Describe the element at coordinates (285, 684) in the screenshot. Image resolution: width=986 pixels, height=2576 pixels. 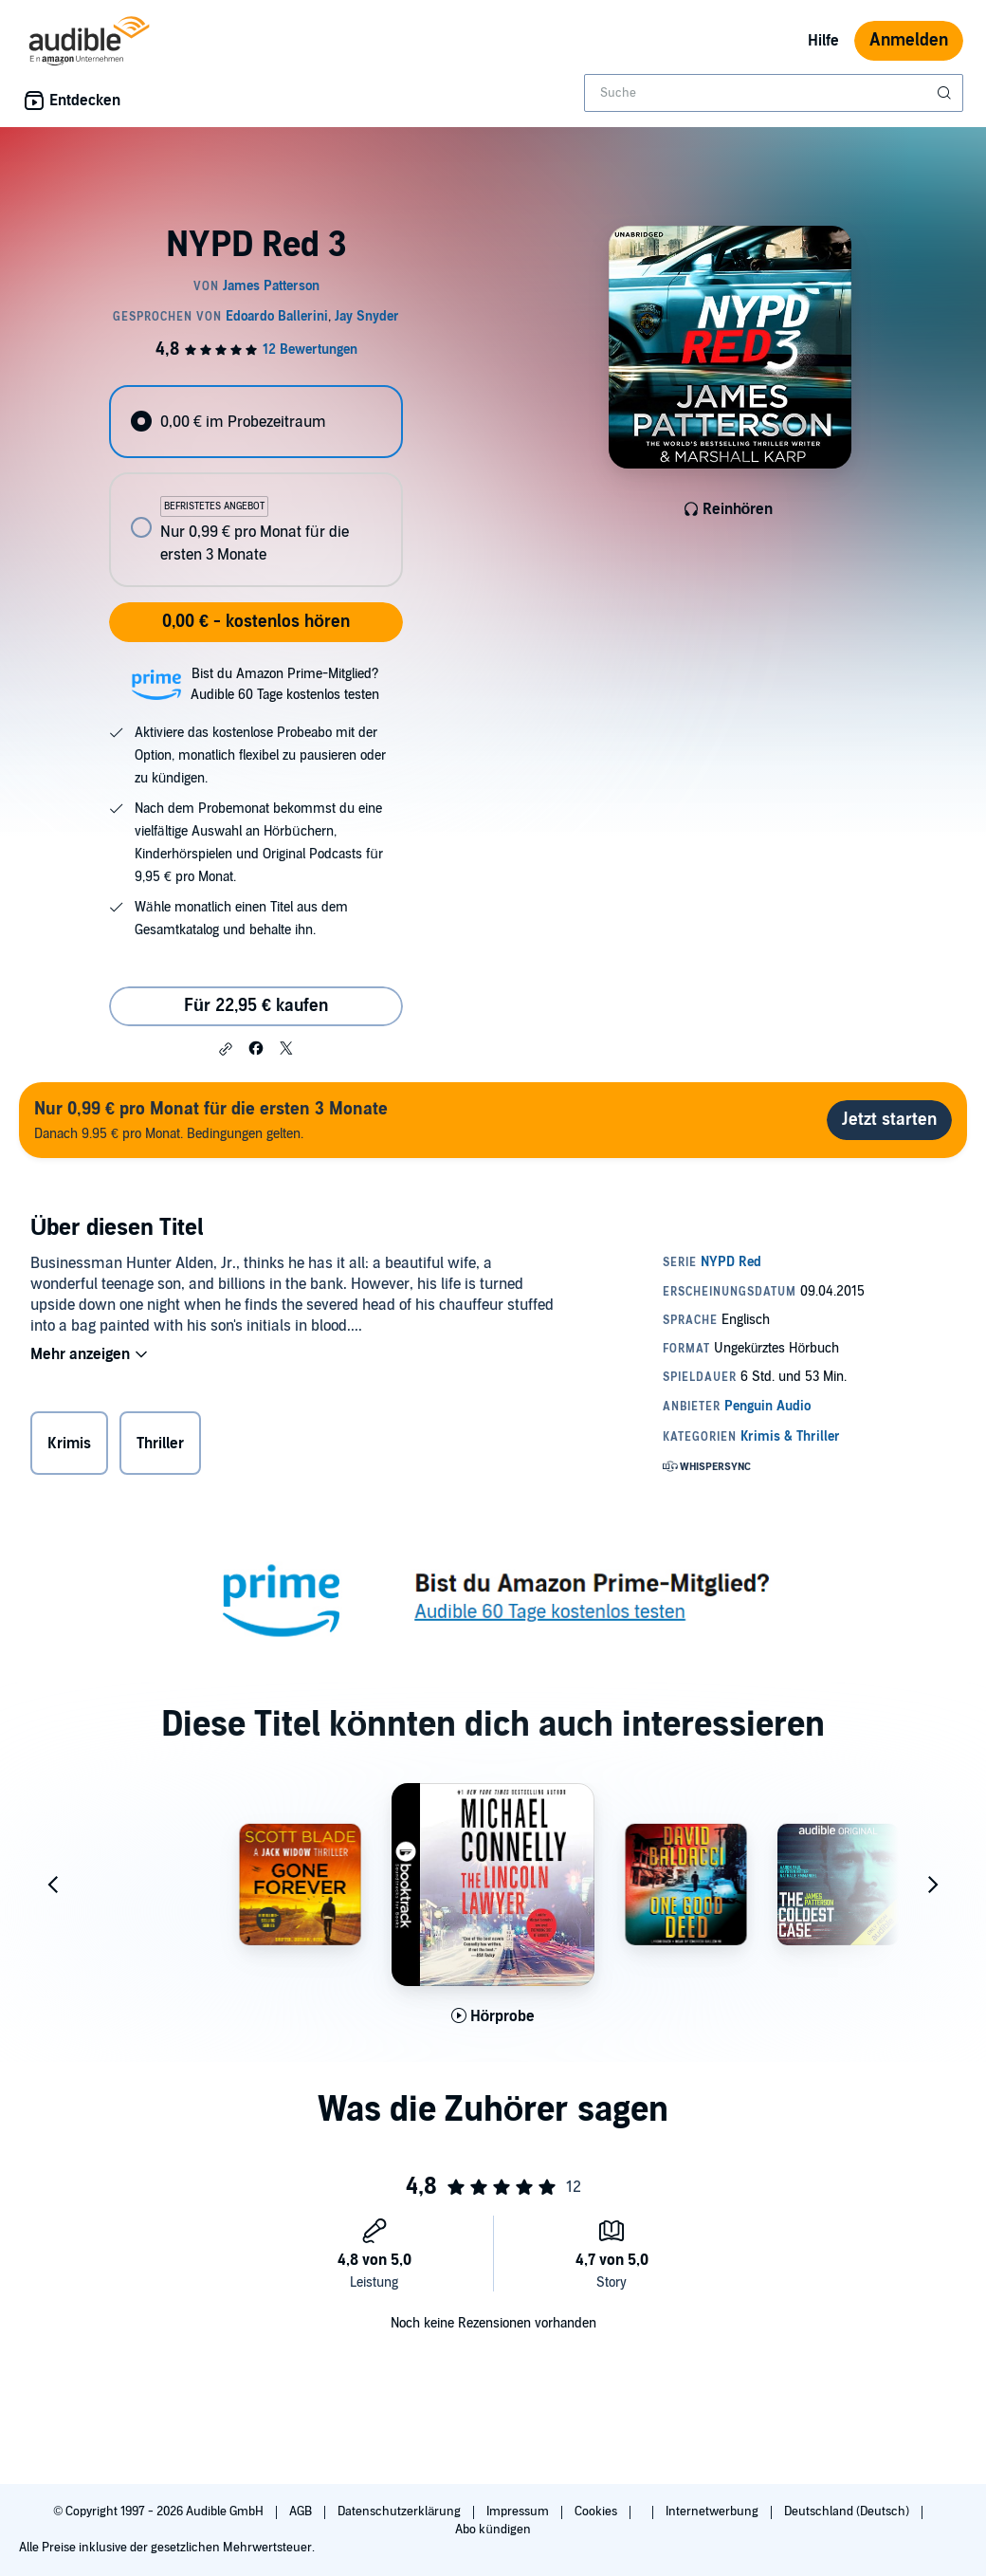
I see `Bist du Amazon Prime-Mitglied?Audible 60 Tage kostenlos testen` at that location.